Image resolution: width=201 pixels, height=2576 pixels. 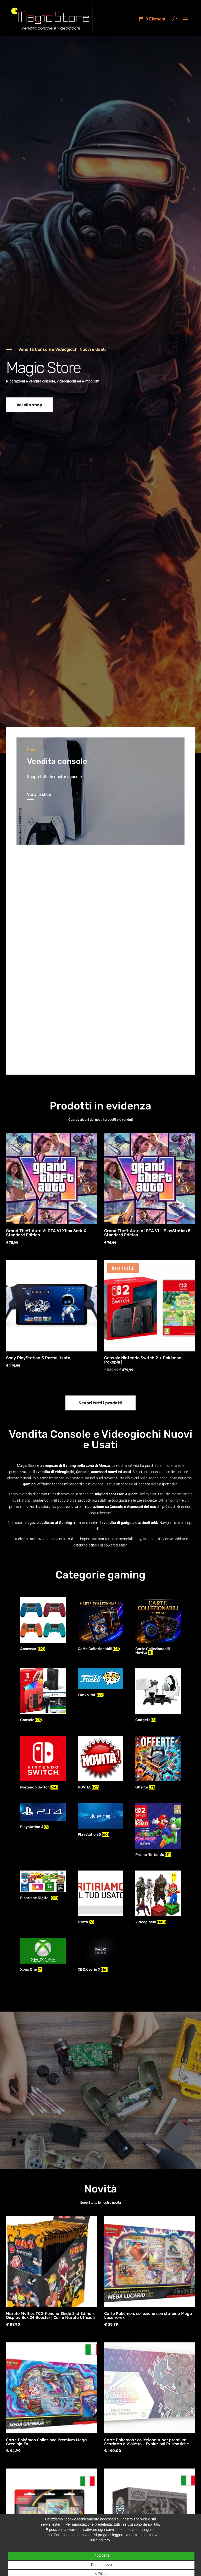 I want to click on [Visita categoria del prodotto Playstation 5], so click(x=100, y=1820).